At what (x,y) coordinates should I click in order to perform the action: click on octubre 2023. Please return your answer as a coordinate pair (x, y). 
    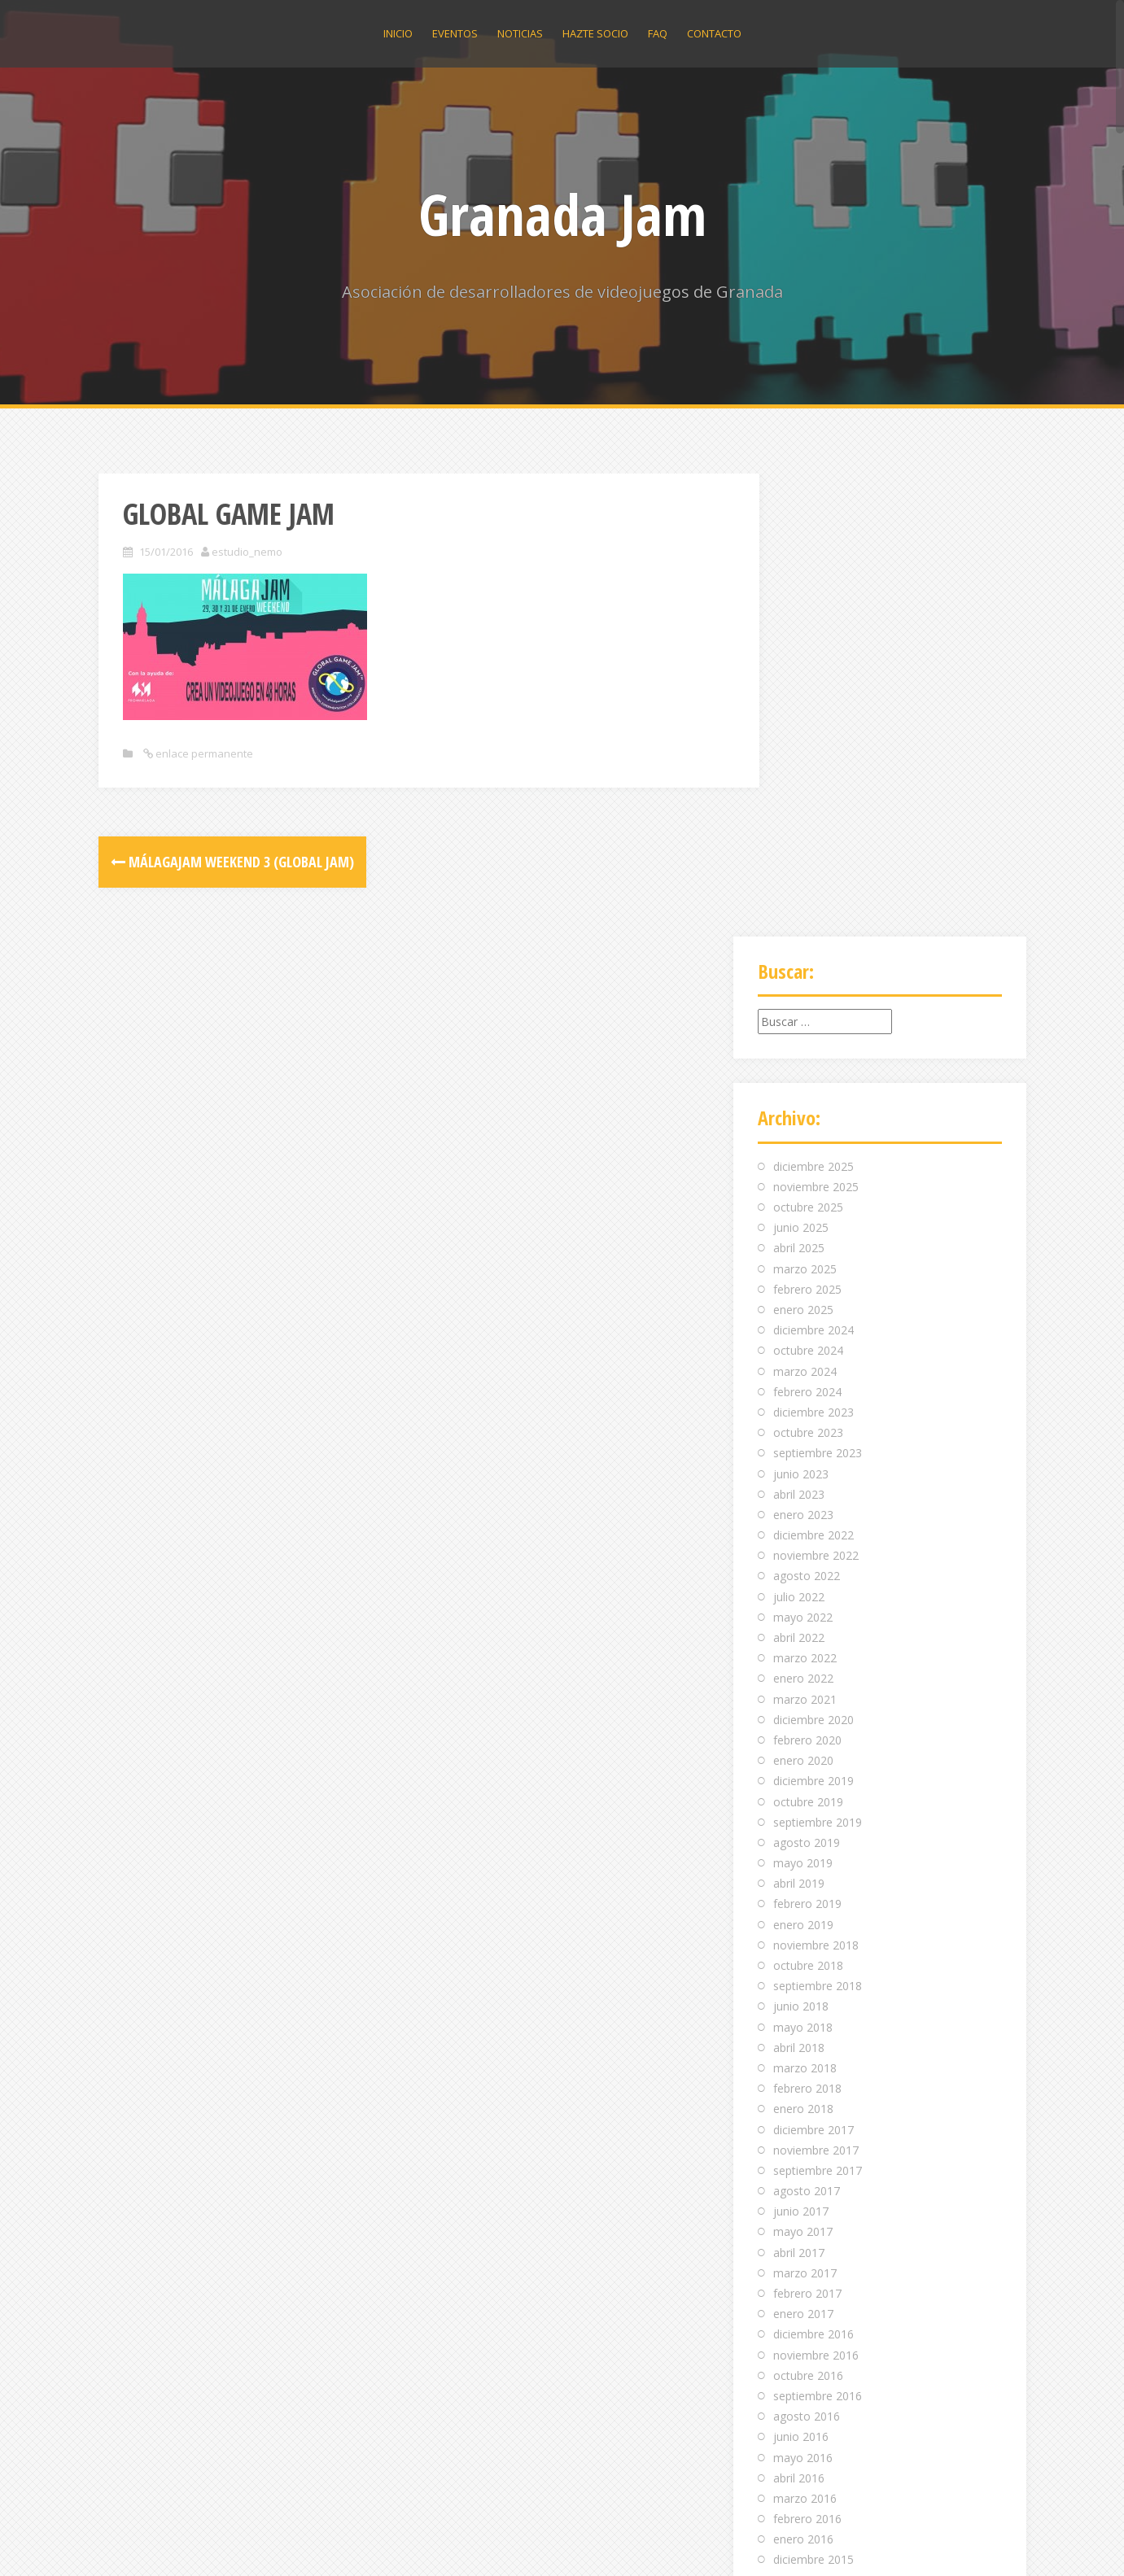
    Looking at the image, I should click on (808, 969).